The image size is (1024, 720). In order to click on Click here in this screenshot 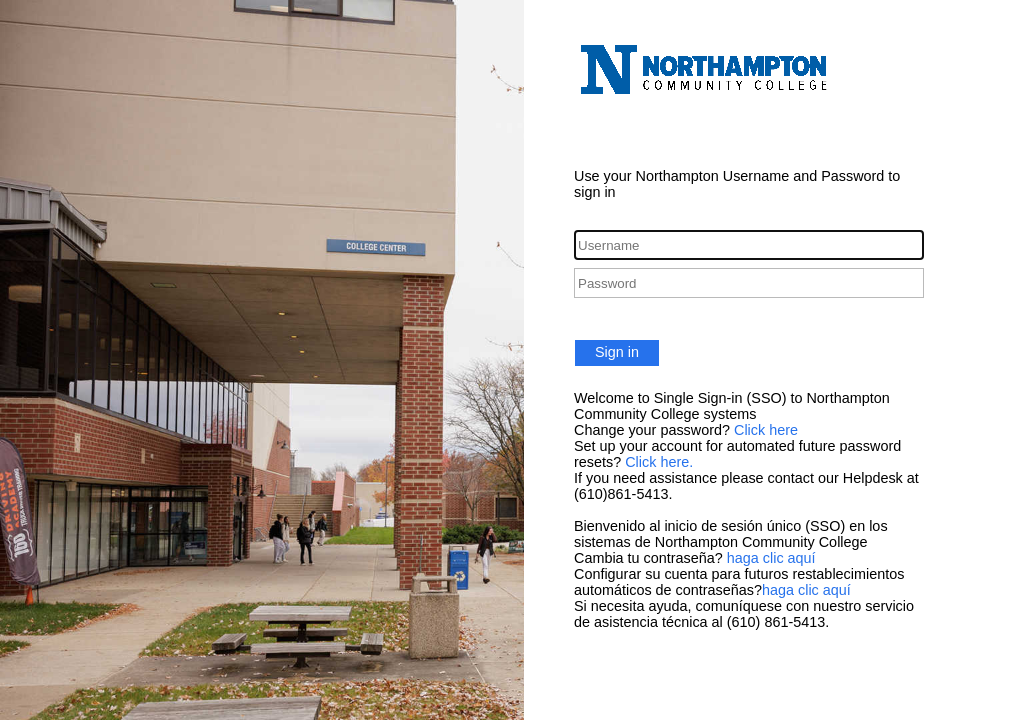, I will do `click(766, 430)`.